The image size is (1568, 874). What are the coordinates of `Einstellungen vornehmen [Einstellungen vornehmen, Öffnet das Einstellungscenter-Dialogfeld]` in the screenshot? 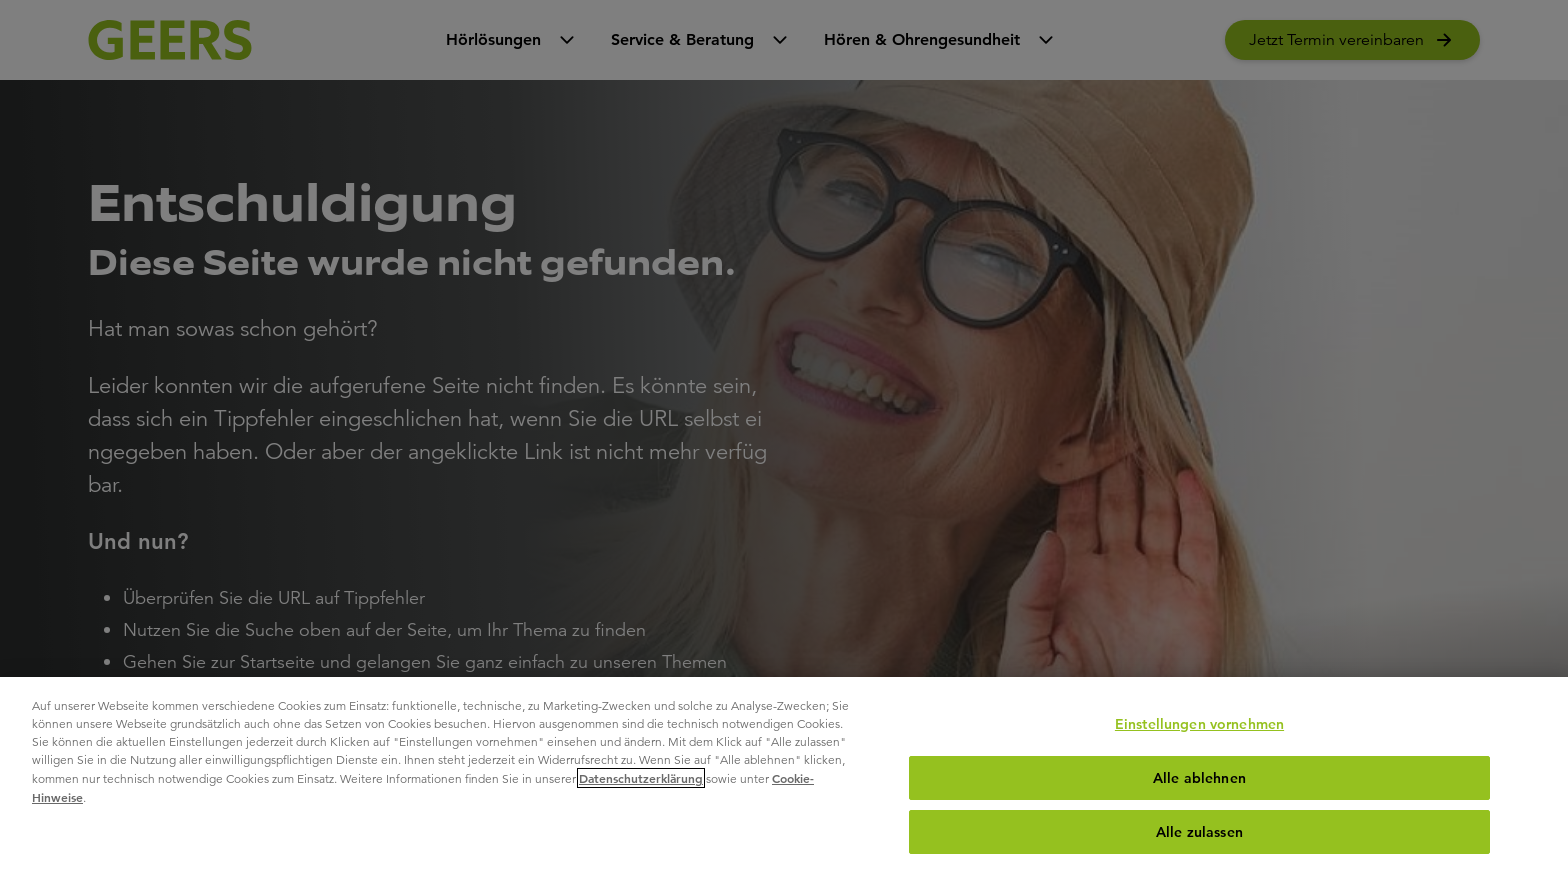 It's located at (1199, 724).